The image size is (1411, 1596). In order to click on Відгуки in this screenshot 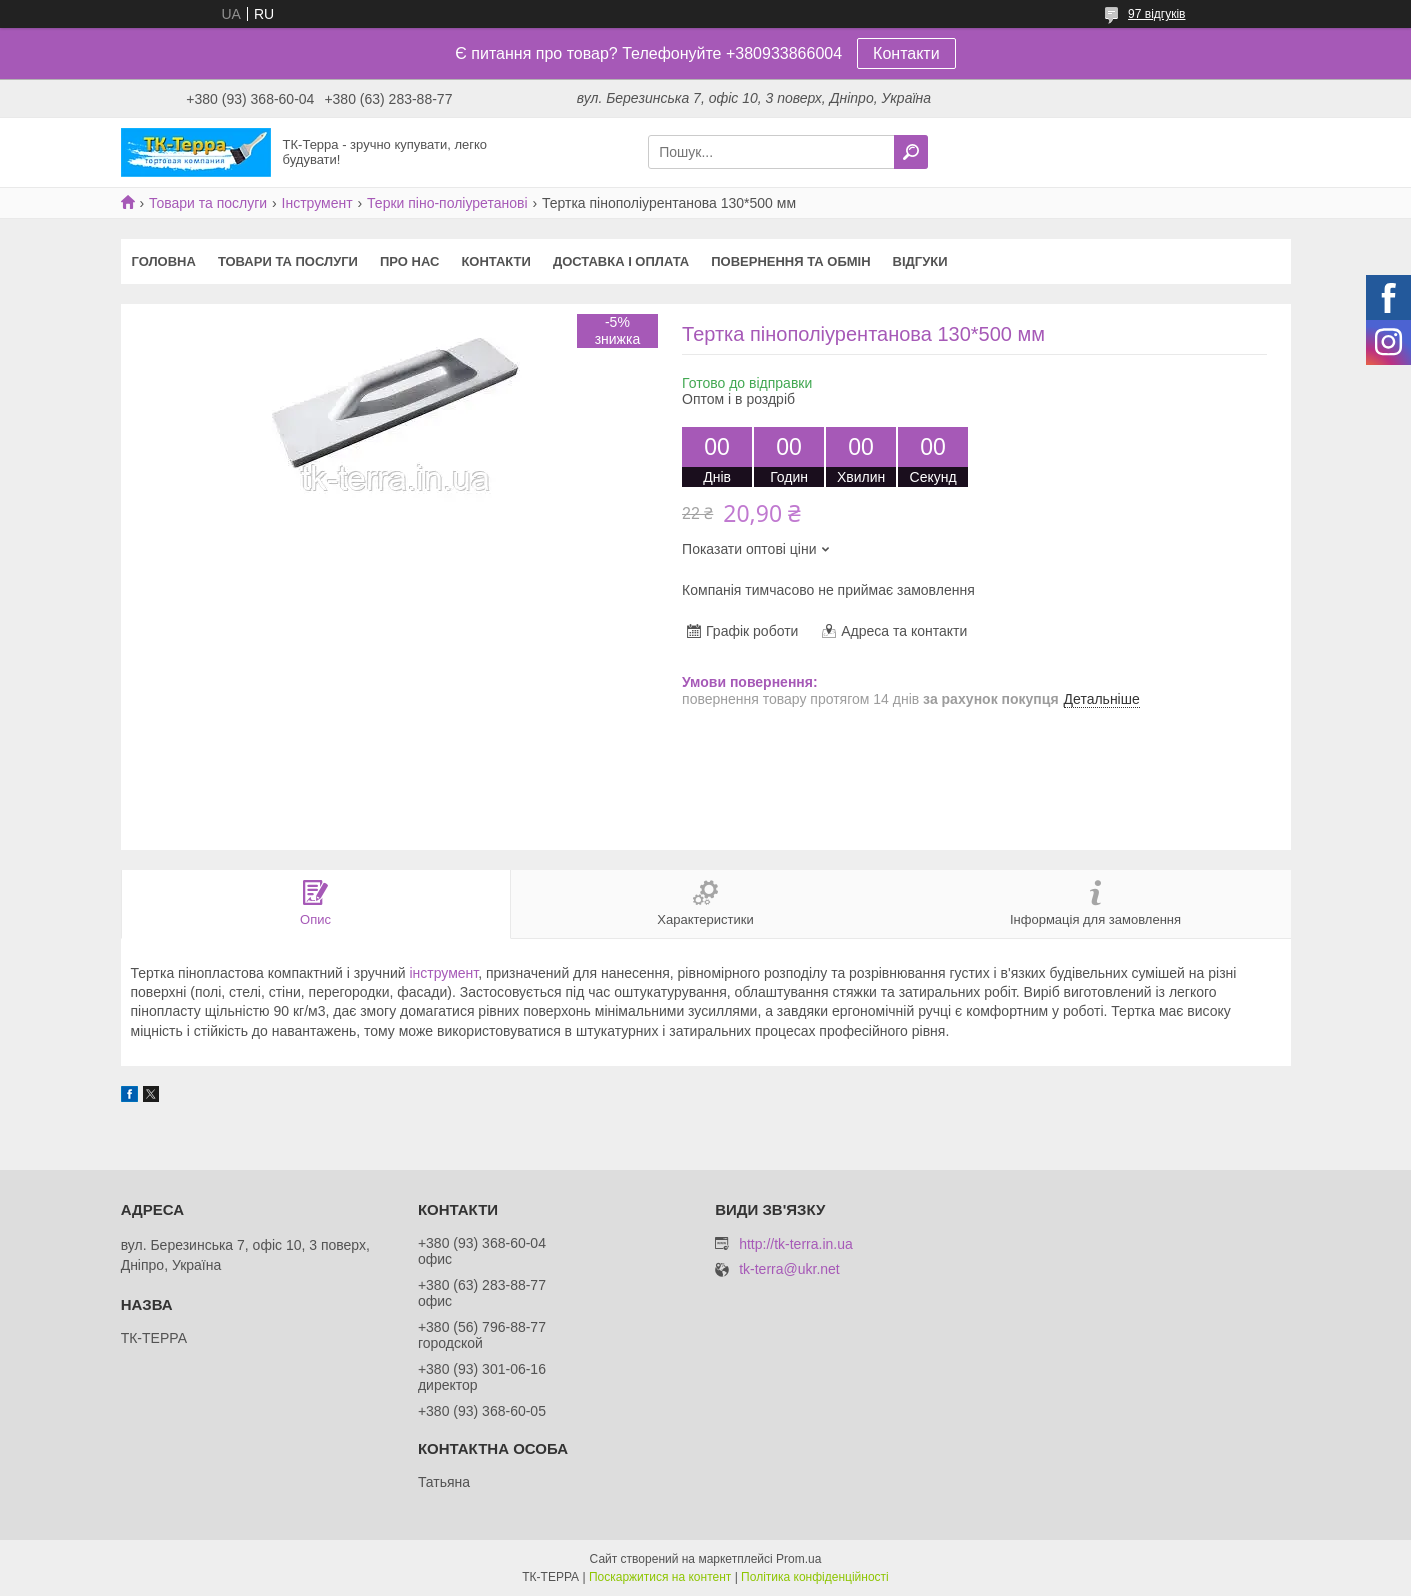, I will do `click(920, 261)`.